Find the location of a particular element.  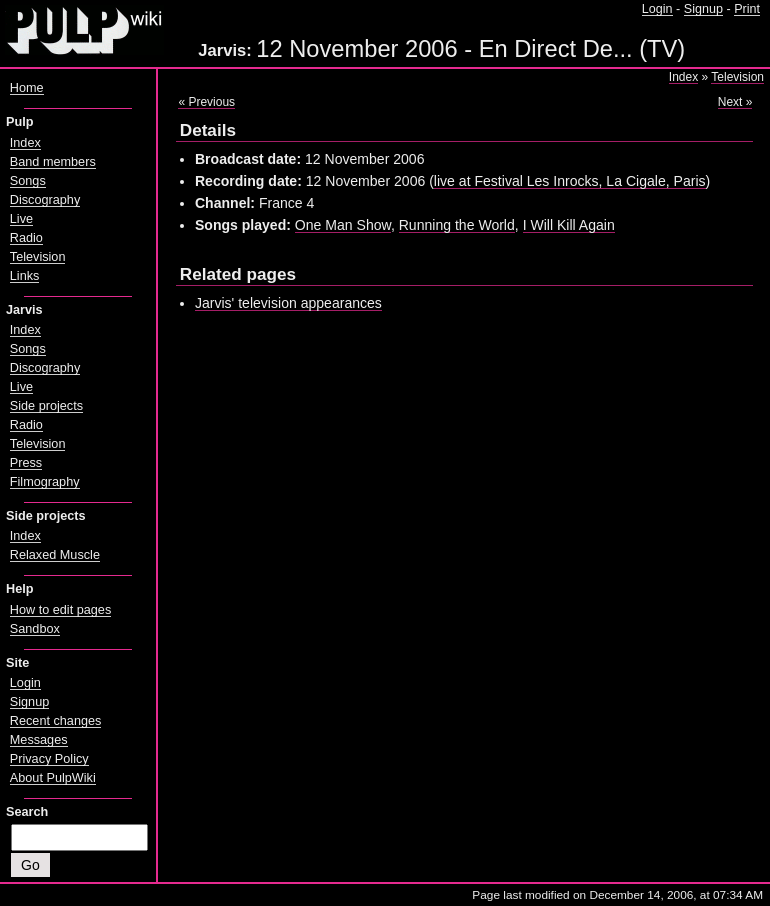

Band members is located at coordinates (53, 162).